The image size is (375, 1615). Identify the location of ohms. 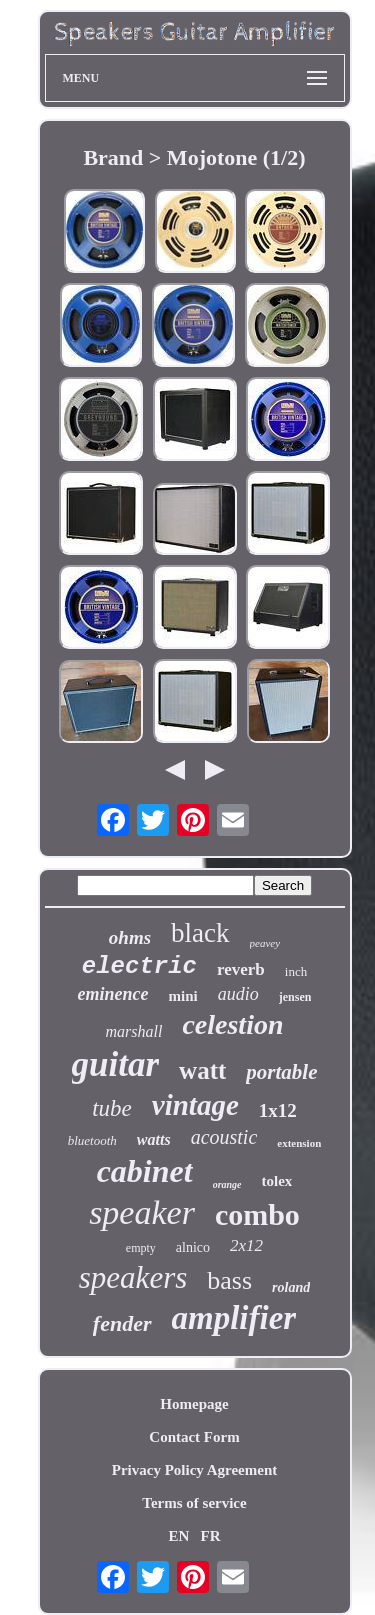
(130, 937).